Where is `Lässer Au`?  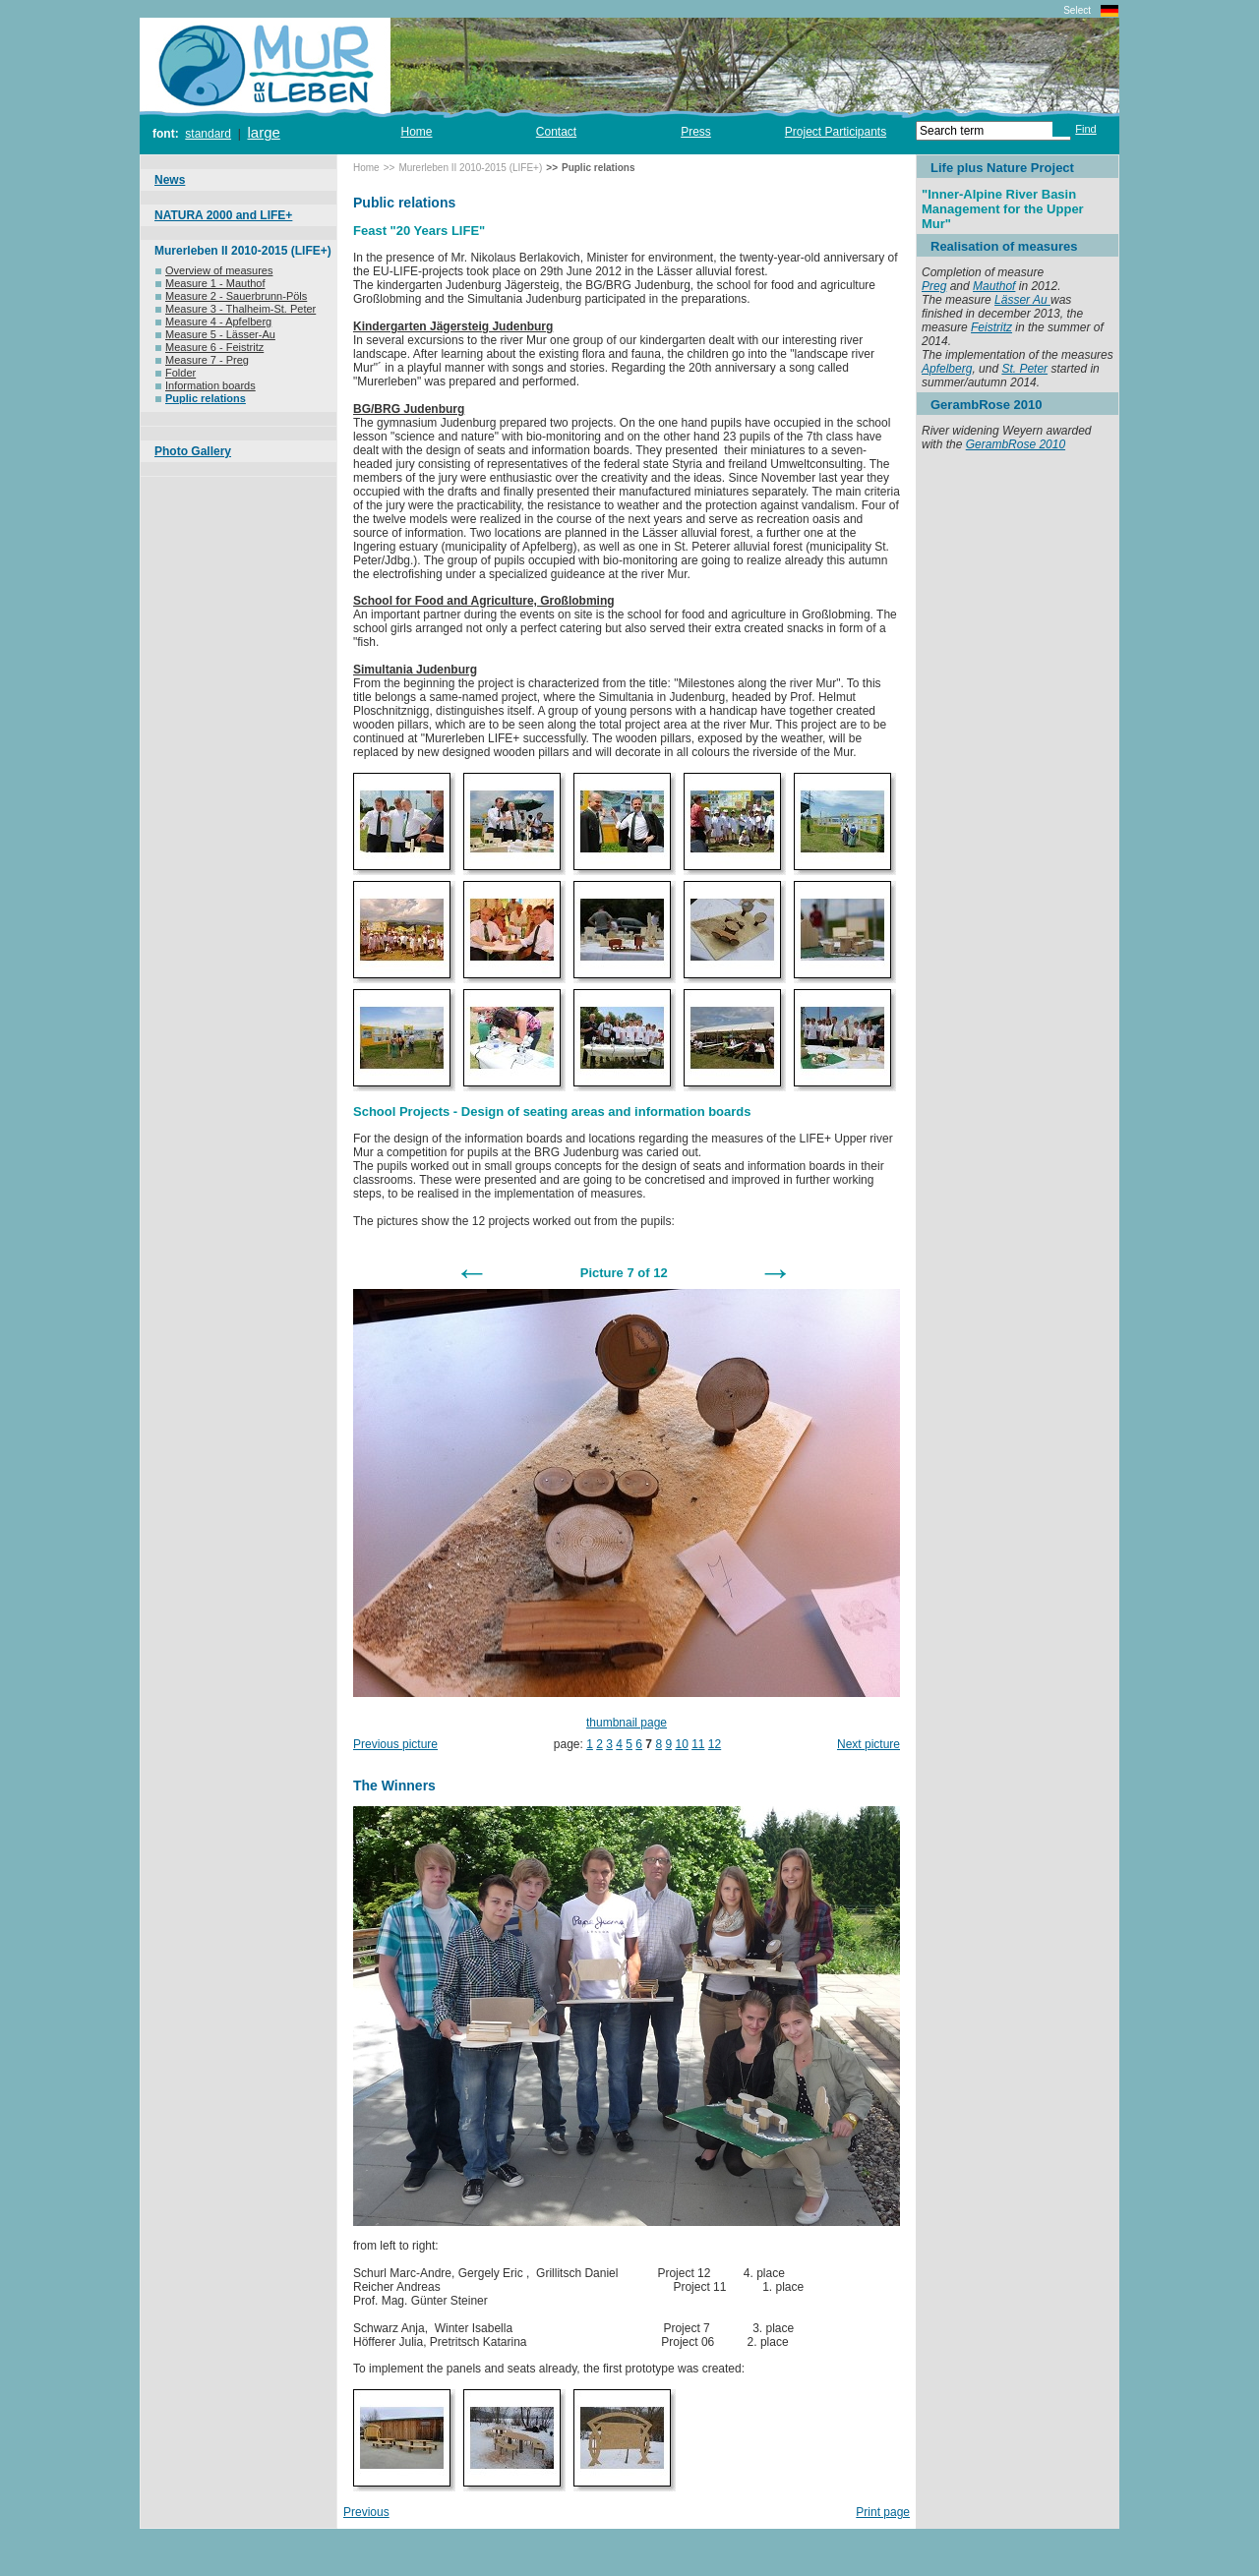
Lässer Au is located at coordinates (1022, 300).